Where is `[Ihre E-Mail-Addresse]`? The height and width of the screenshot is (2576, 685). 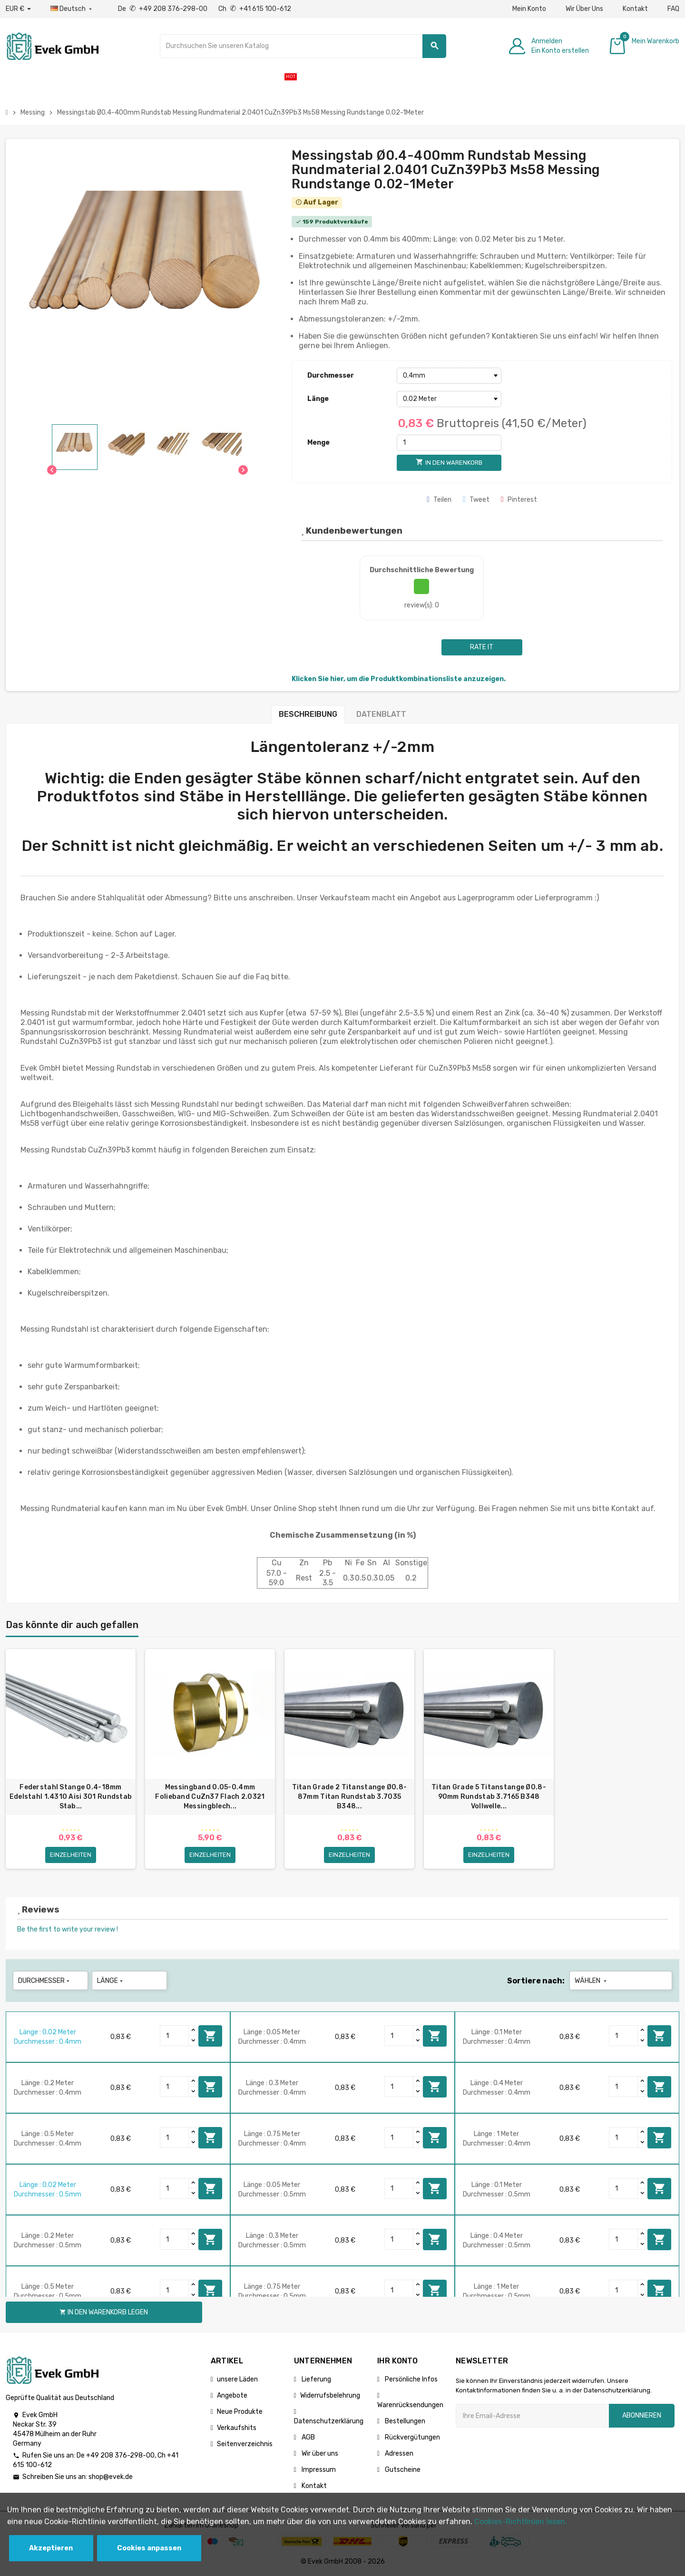
[Ihre E-Mail-Addresse] is located at coordinates (532, 2416).